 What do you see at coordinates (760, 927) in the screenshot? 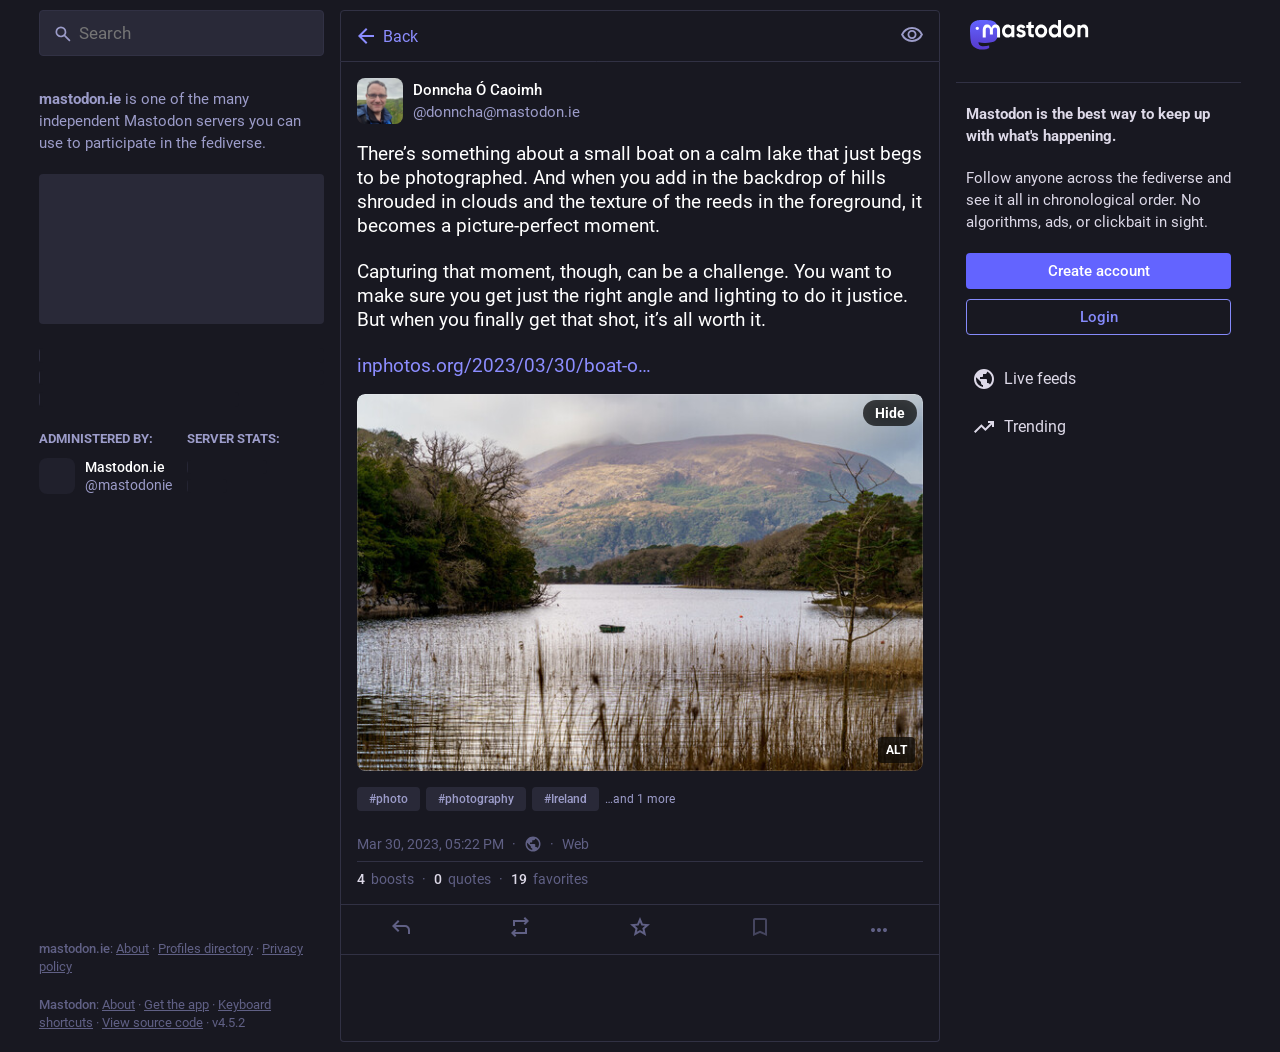
I see `[Bookmark]` at bounding box center [760, 927].